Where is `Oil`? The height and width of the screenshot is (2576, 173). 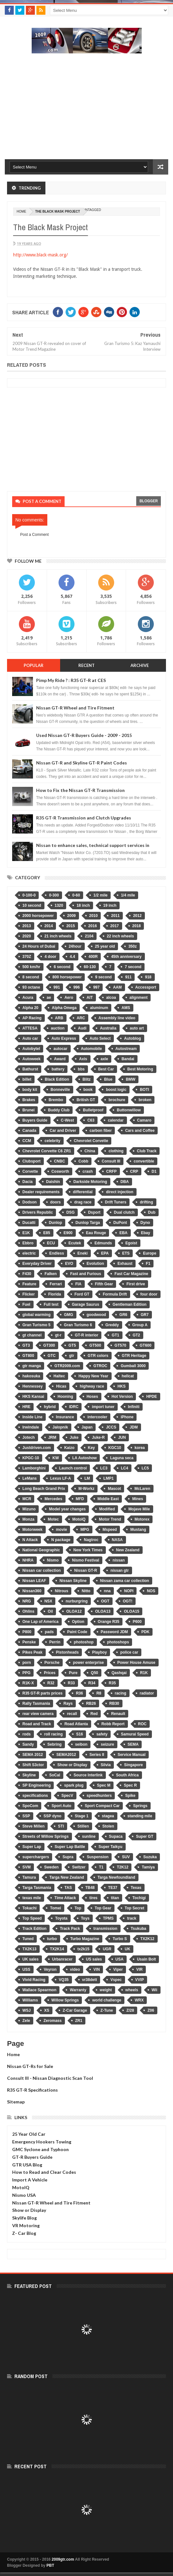
Oil is located at coordinates (50, 1611).